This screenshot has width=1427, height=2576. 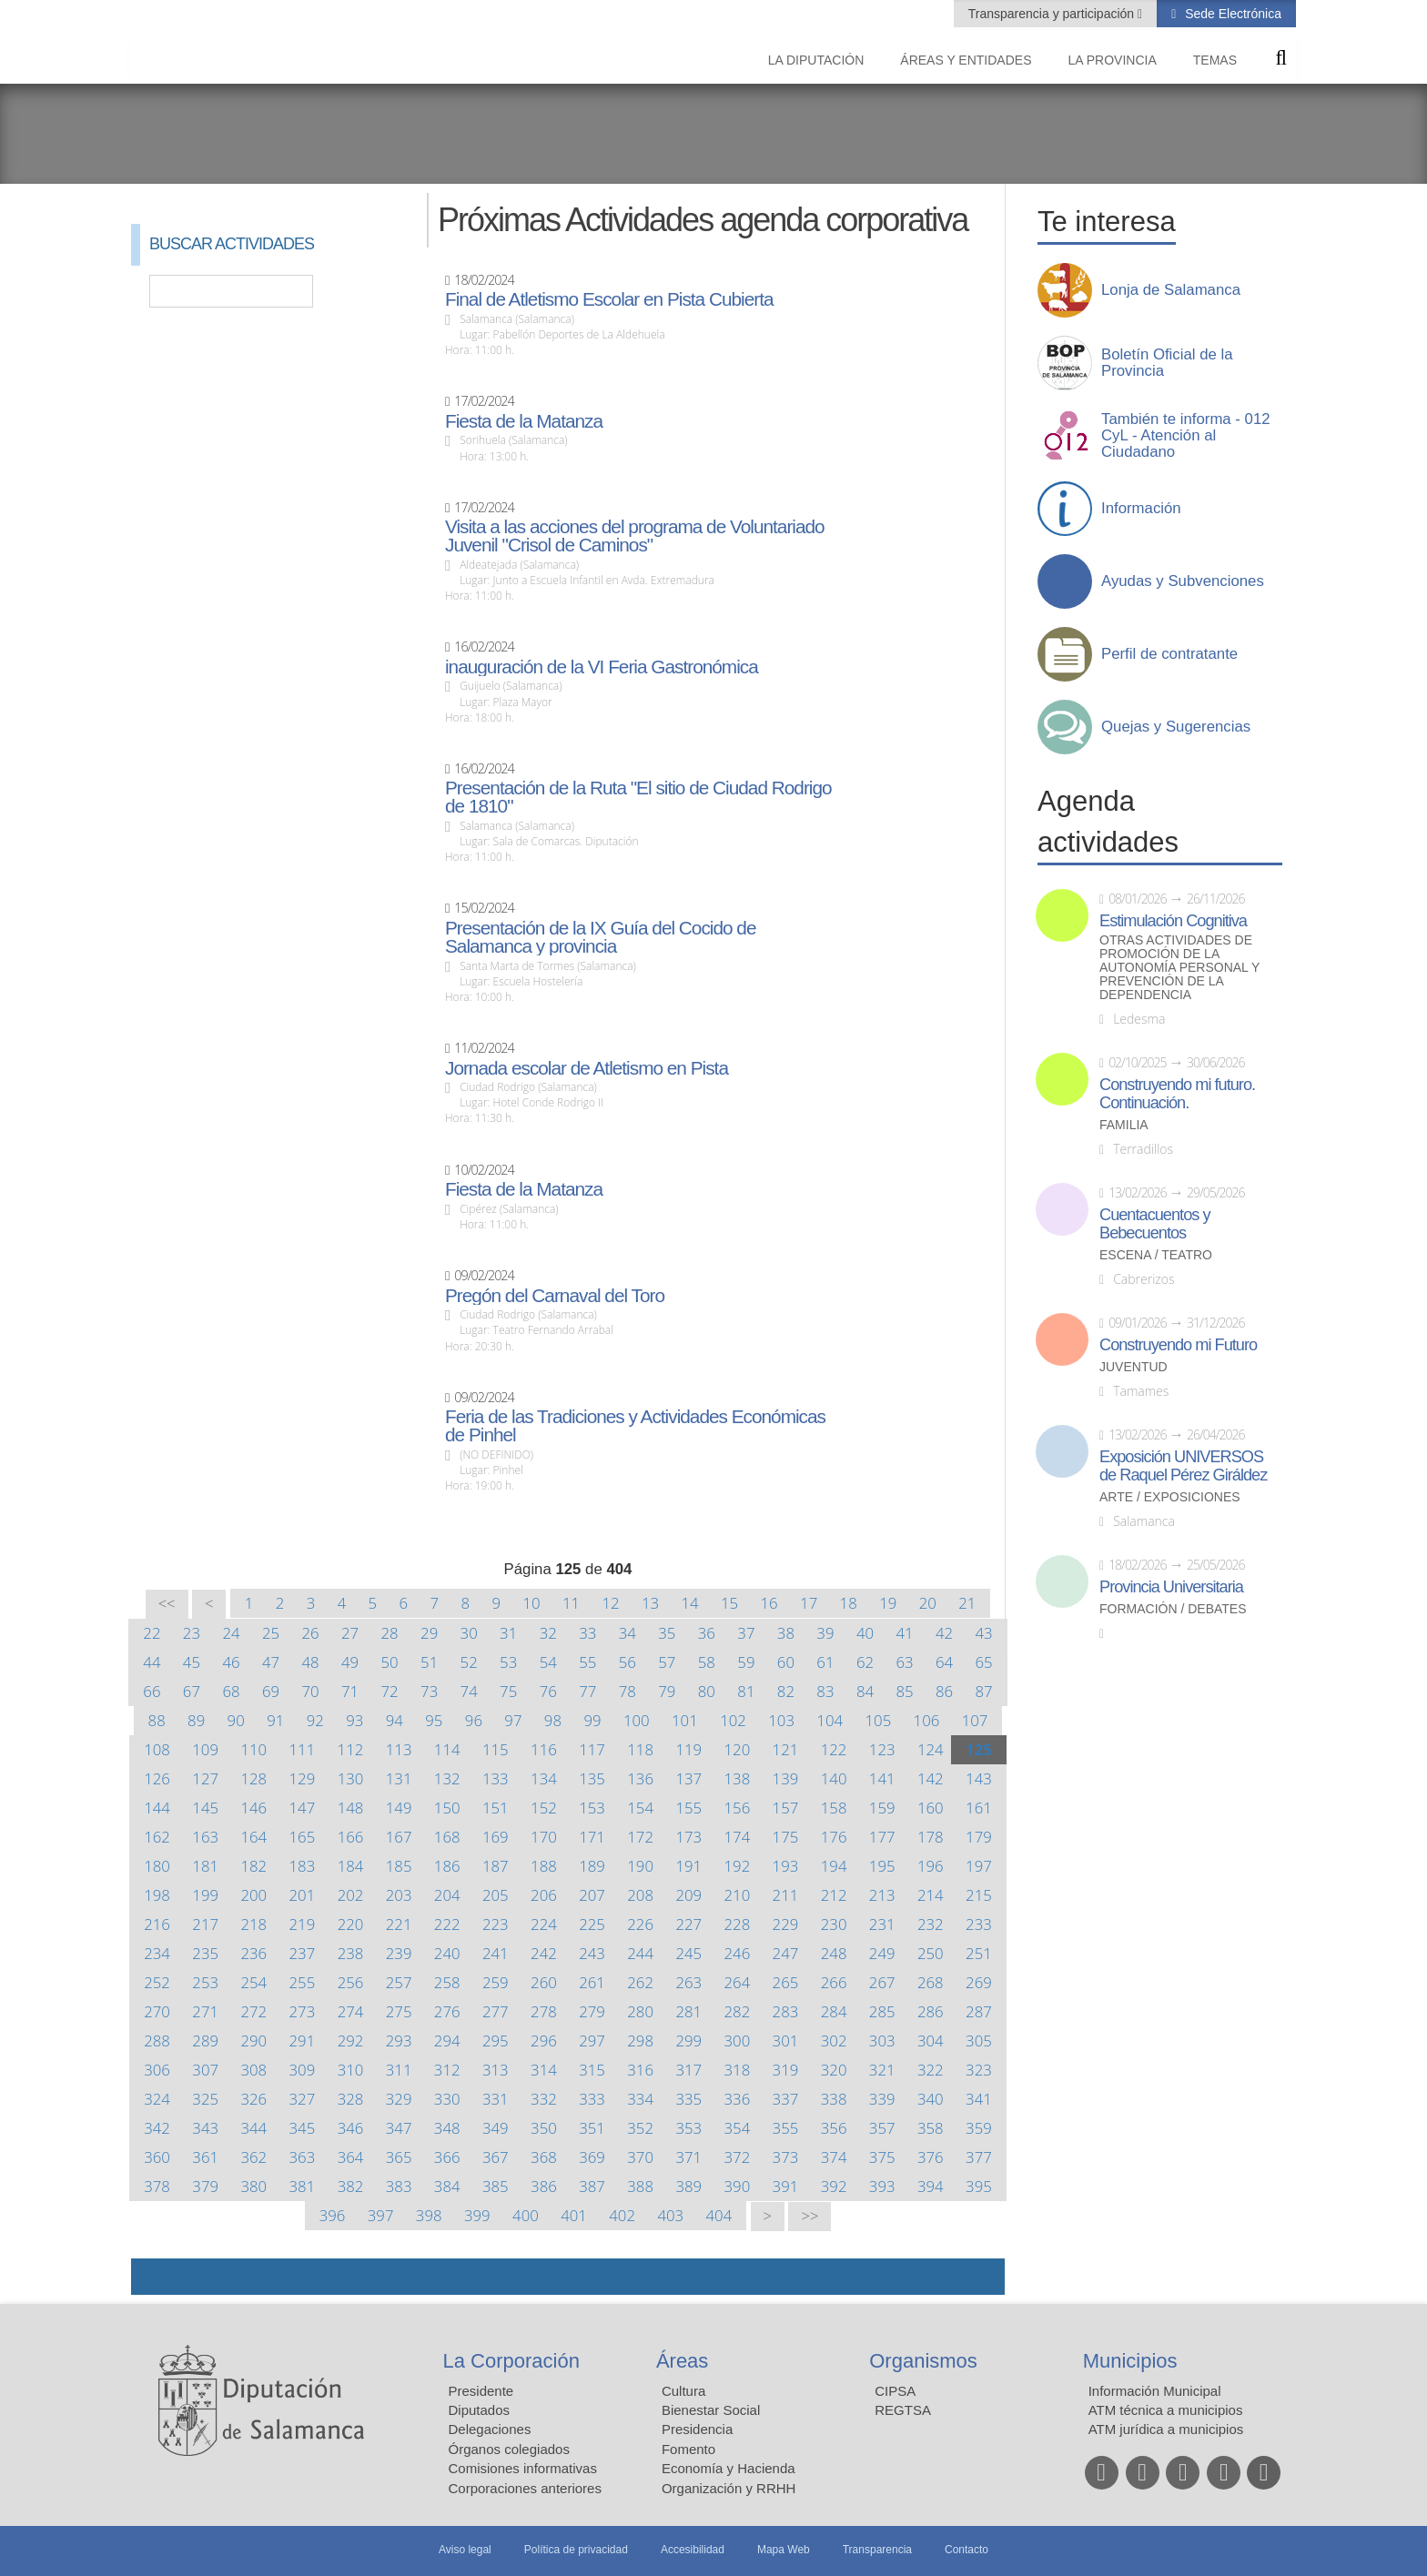 I want to click on Visita a las acciones del programa de Voluntariado Juvenil "Crisol de Caminos", so click(x=635, y=536).